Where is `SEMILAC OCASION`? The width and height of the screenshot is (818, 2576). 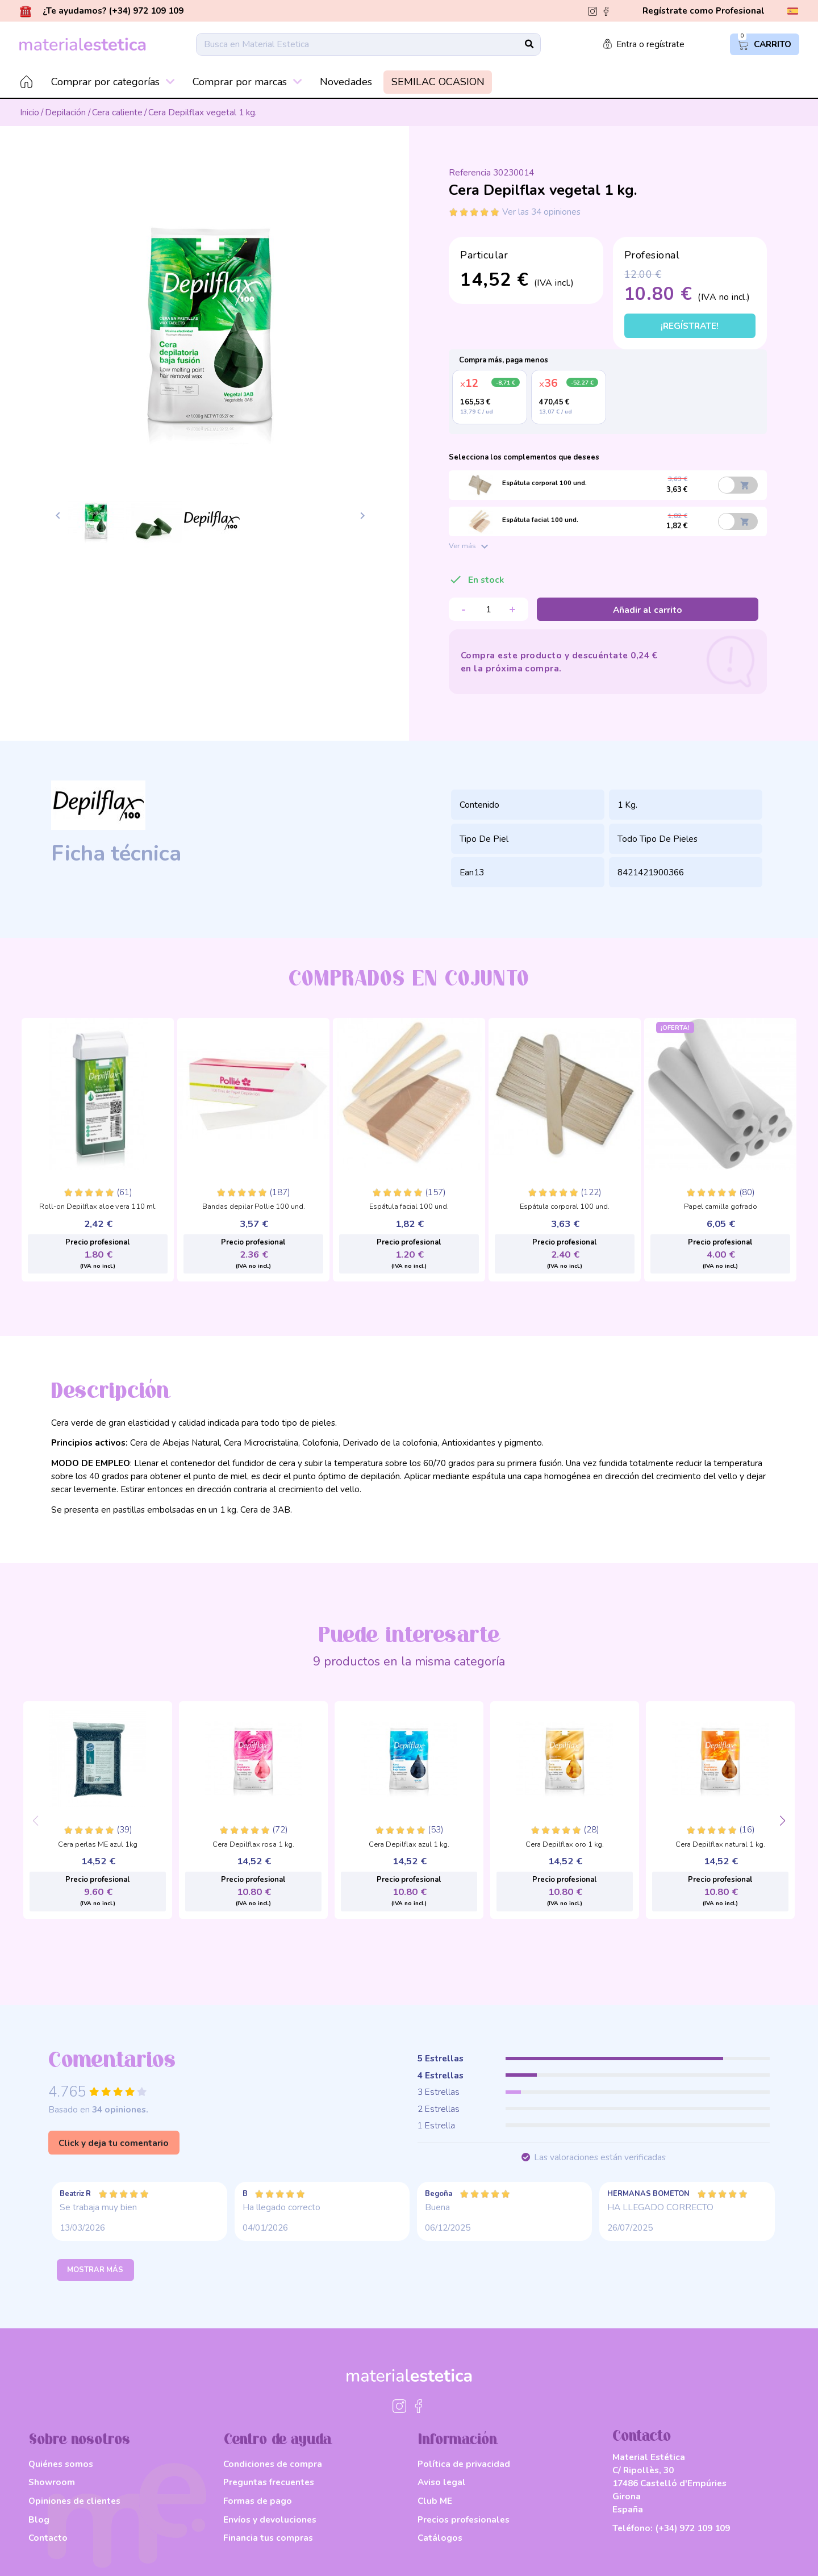
SEMILAC OCASION is located at coordinates (438, 82).